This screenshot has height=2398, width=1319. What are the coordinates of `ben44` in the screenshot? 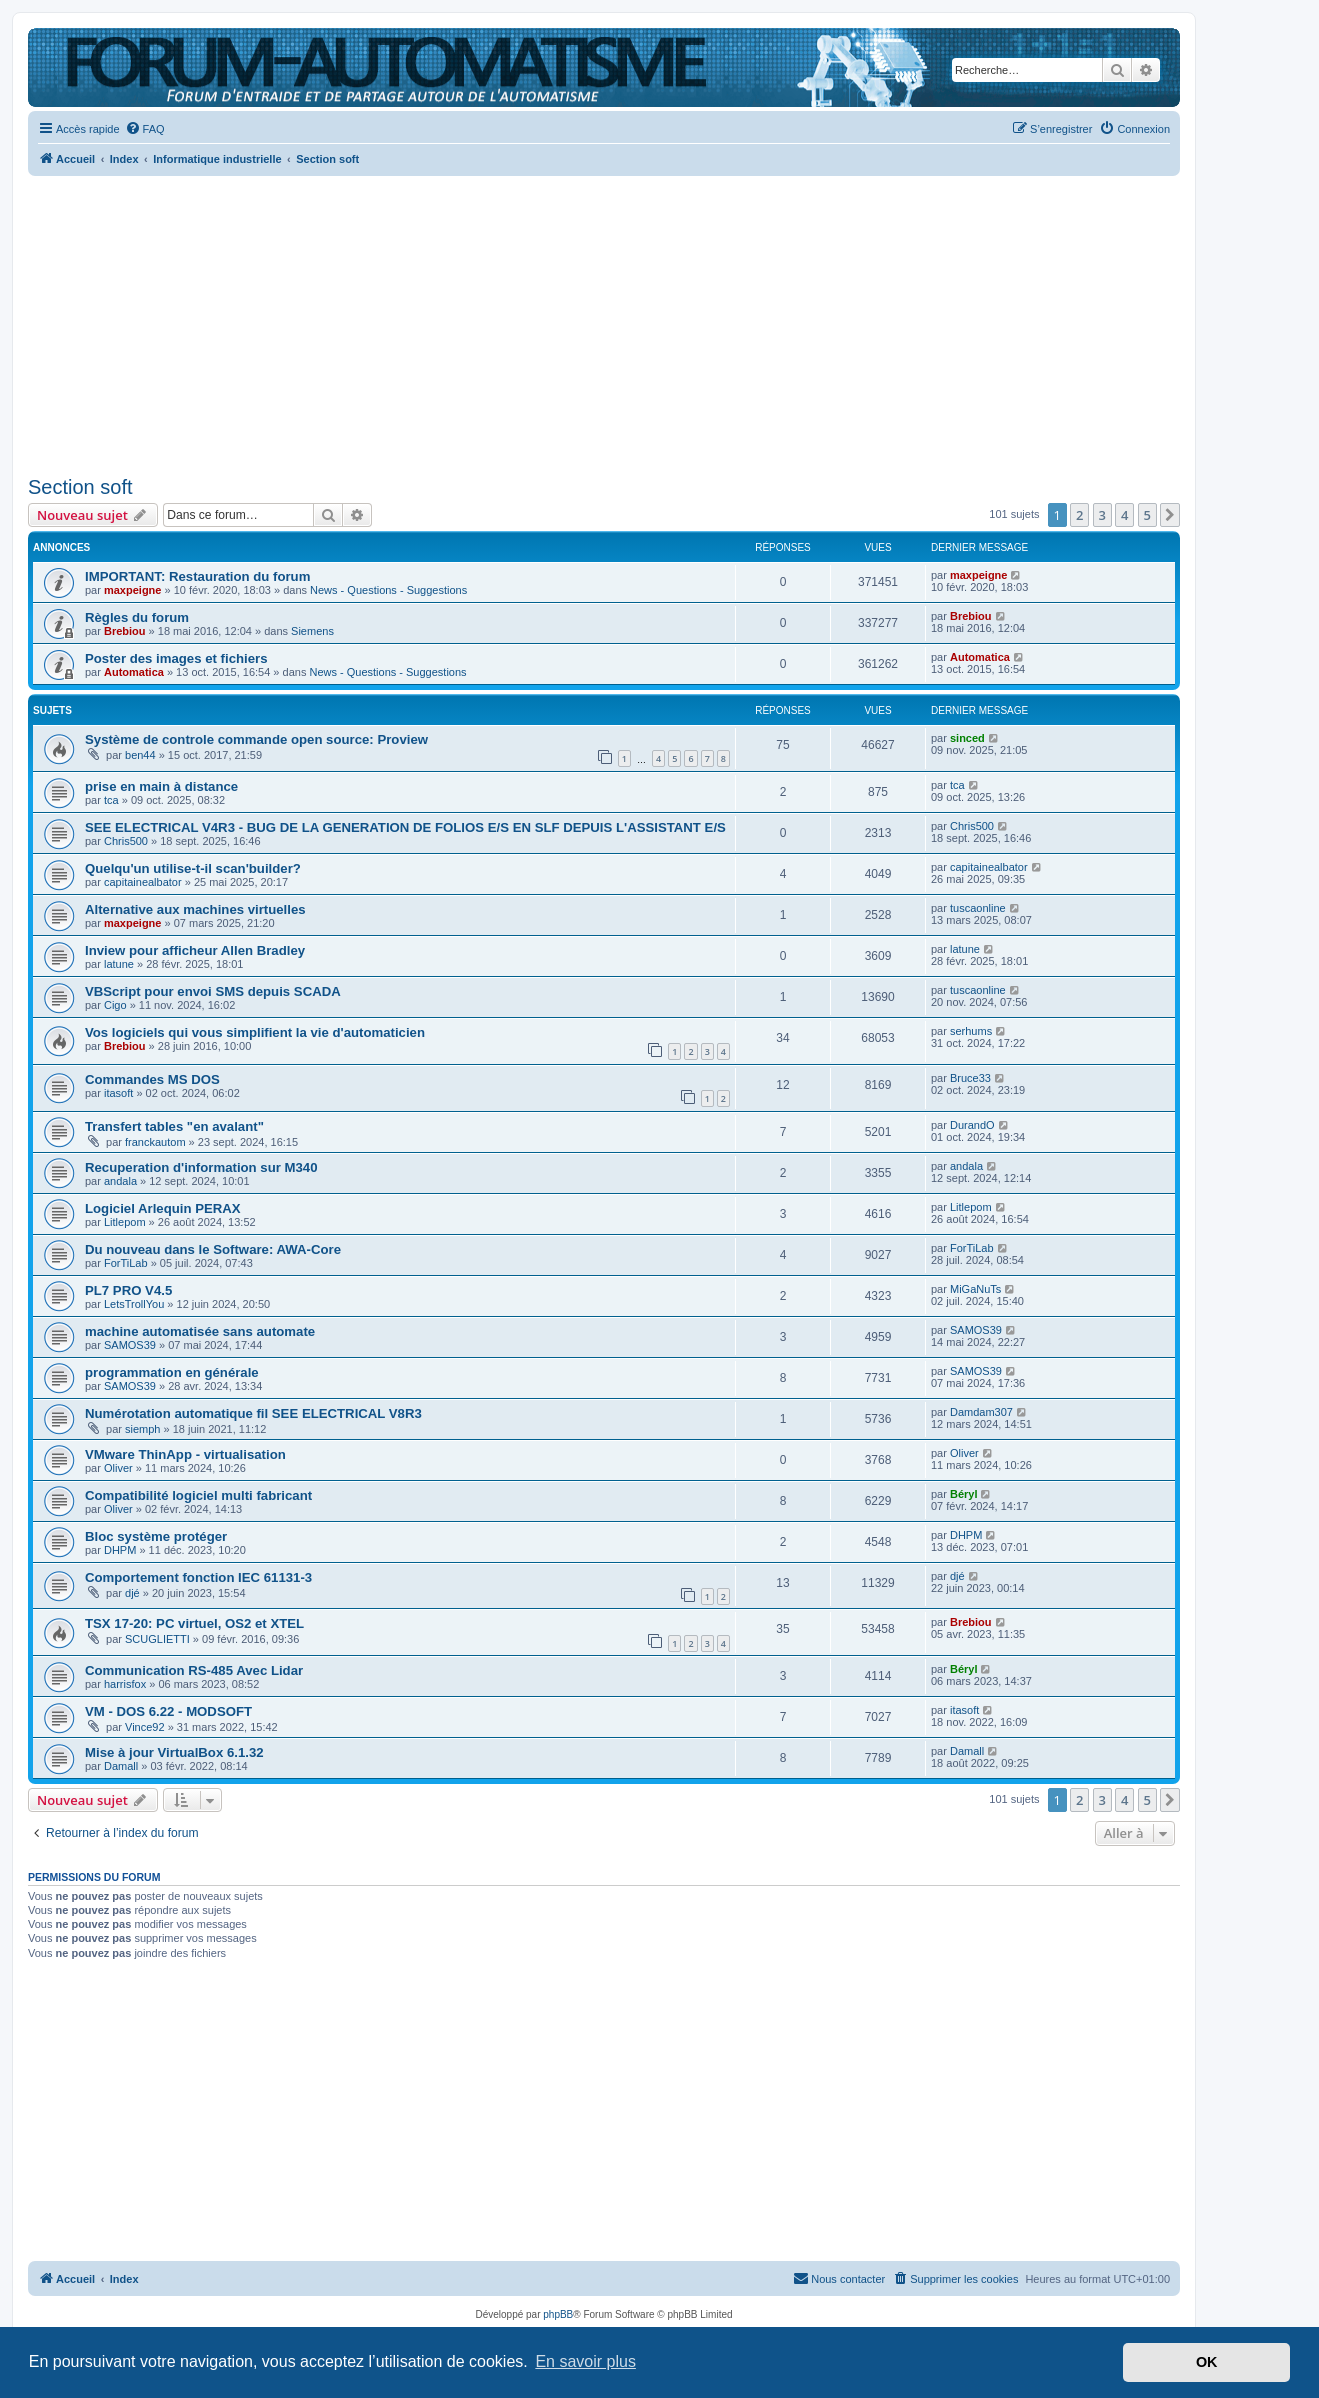 It's located at (140, 755).